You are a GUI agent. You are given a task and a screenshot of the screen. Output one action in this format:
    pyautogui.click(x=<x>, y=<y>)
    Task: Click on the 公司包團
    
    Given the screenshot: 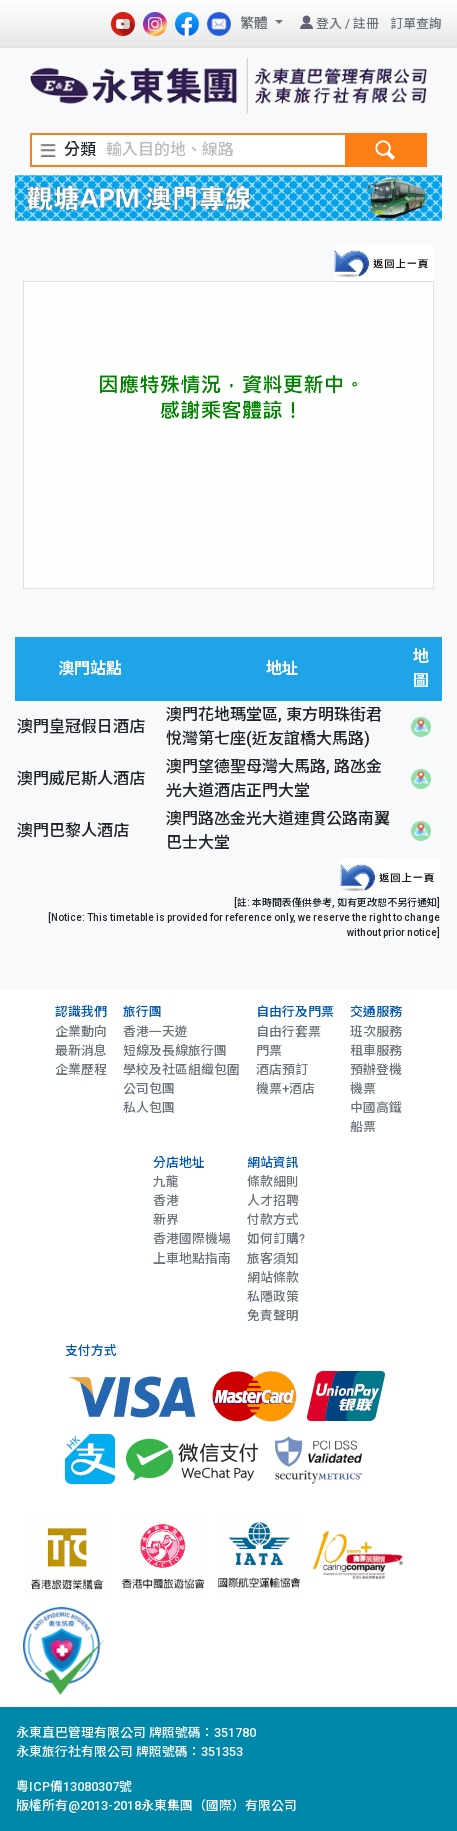 What is the action you would take?
    pyautogui.click(x=149, y=1088)
    